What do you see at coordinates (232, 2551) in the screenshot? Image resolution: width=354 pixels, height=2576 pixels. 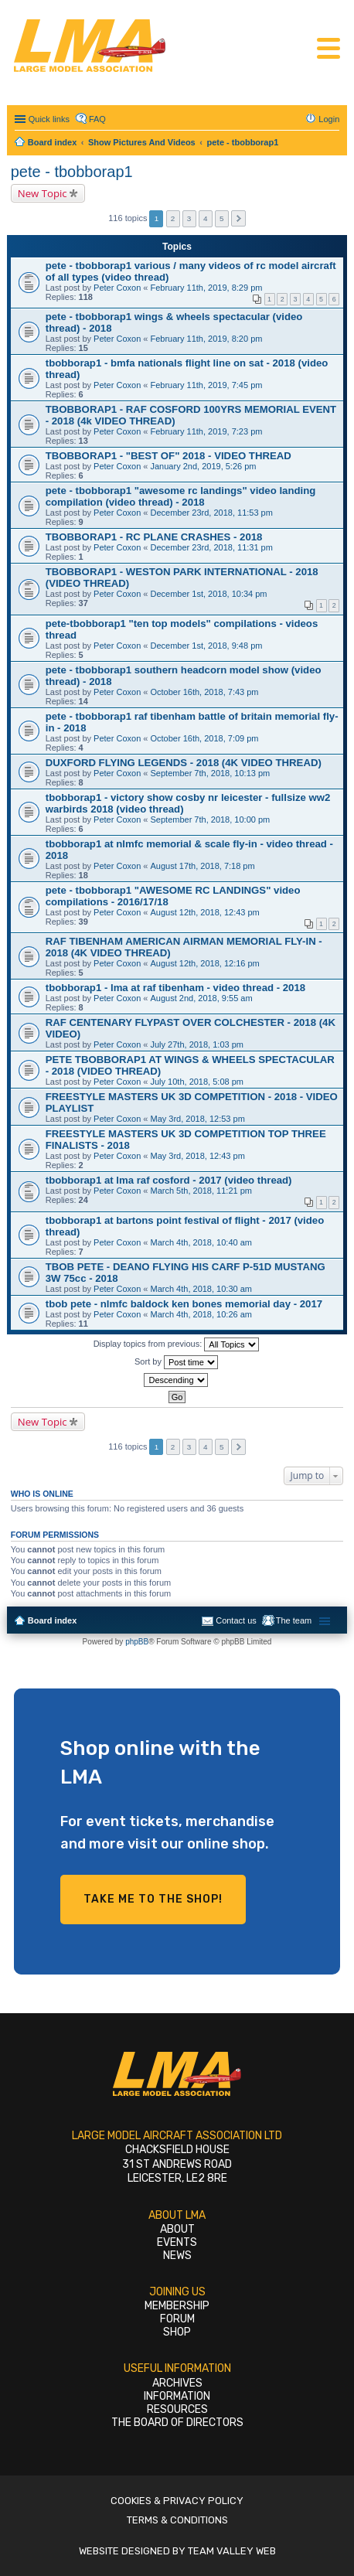 I see `Team Valley Web` at bounding box center [232, 2551].